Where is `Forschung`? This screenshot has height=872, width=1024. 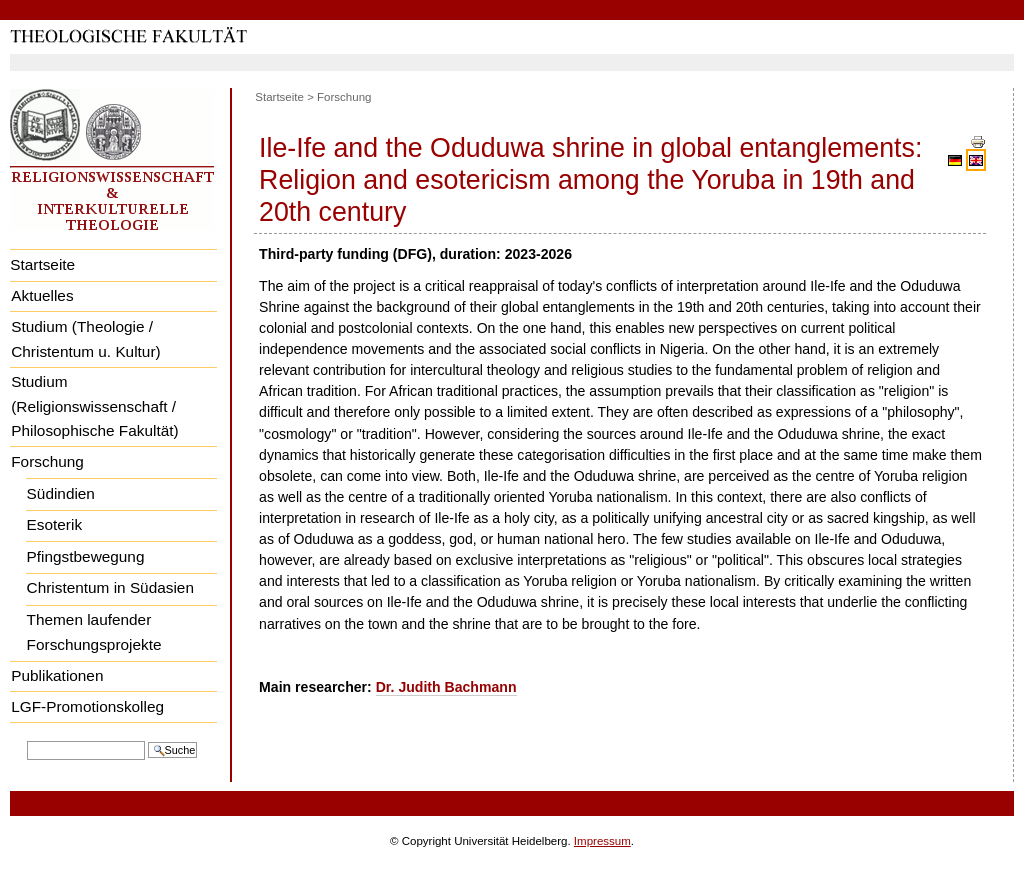
Forschung is located at coordinates (47, 461).